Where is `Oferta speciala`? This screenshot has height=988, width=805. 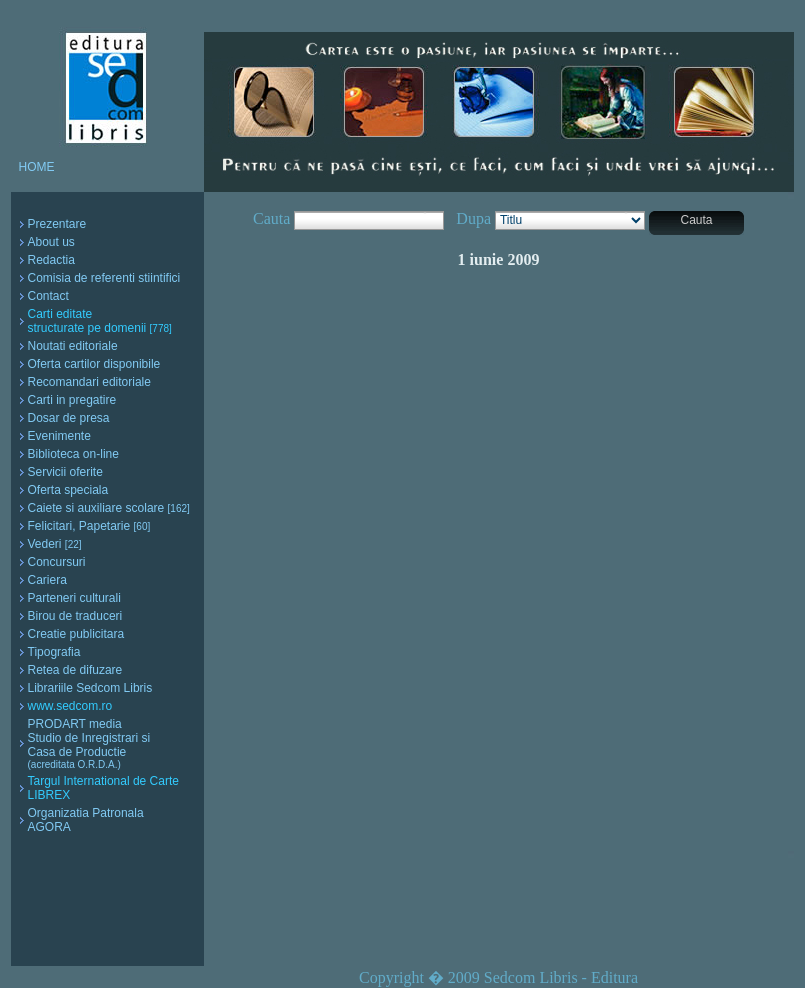 Oferta speciala is located at coordinates (68, 490).